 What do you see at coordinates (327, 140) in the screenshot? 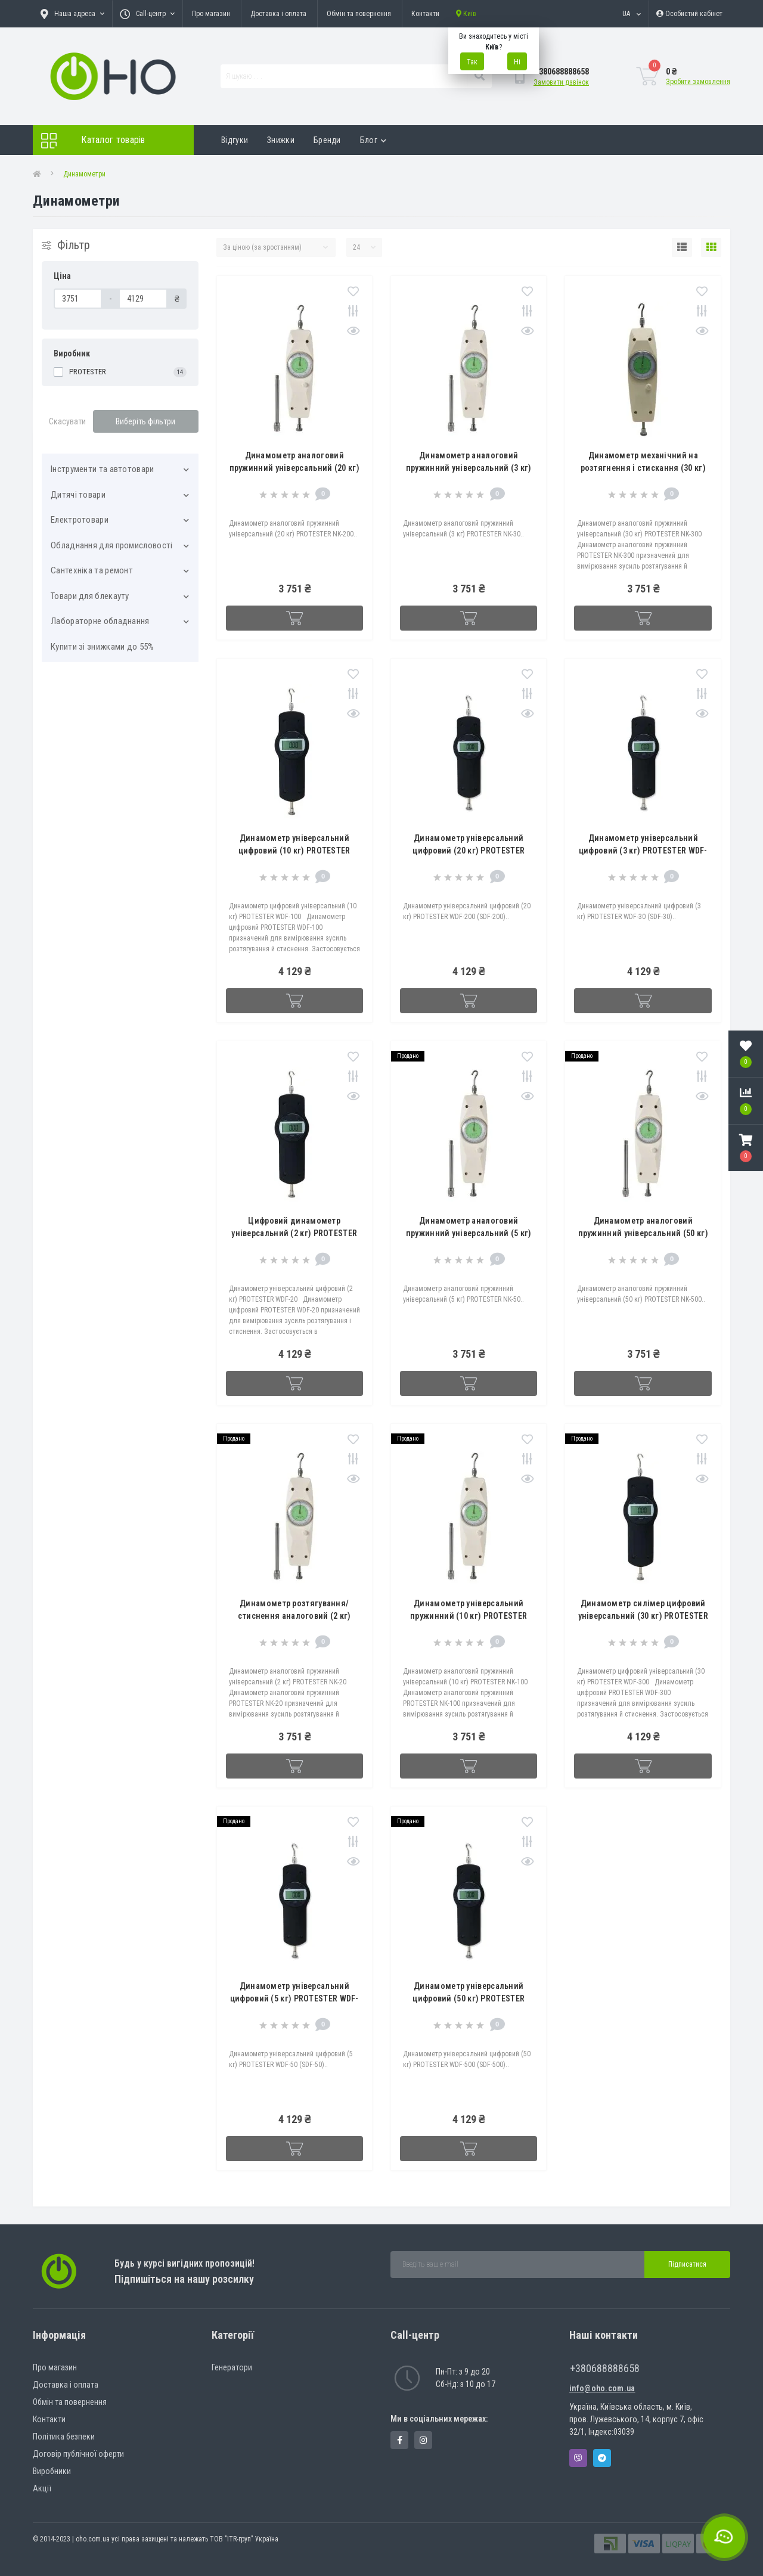
I see `Бренди` at bounding box center [327, 140].